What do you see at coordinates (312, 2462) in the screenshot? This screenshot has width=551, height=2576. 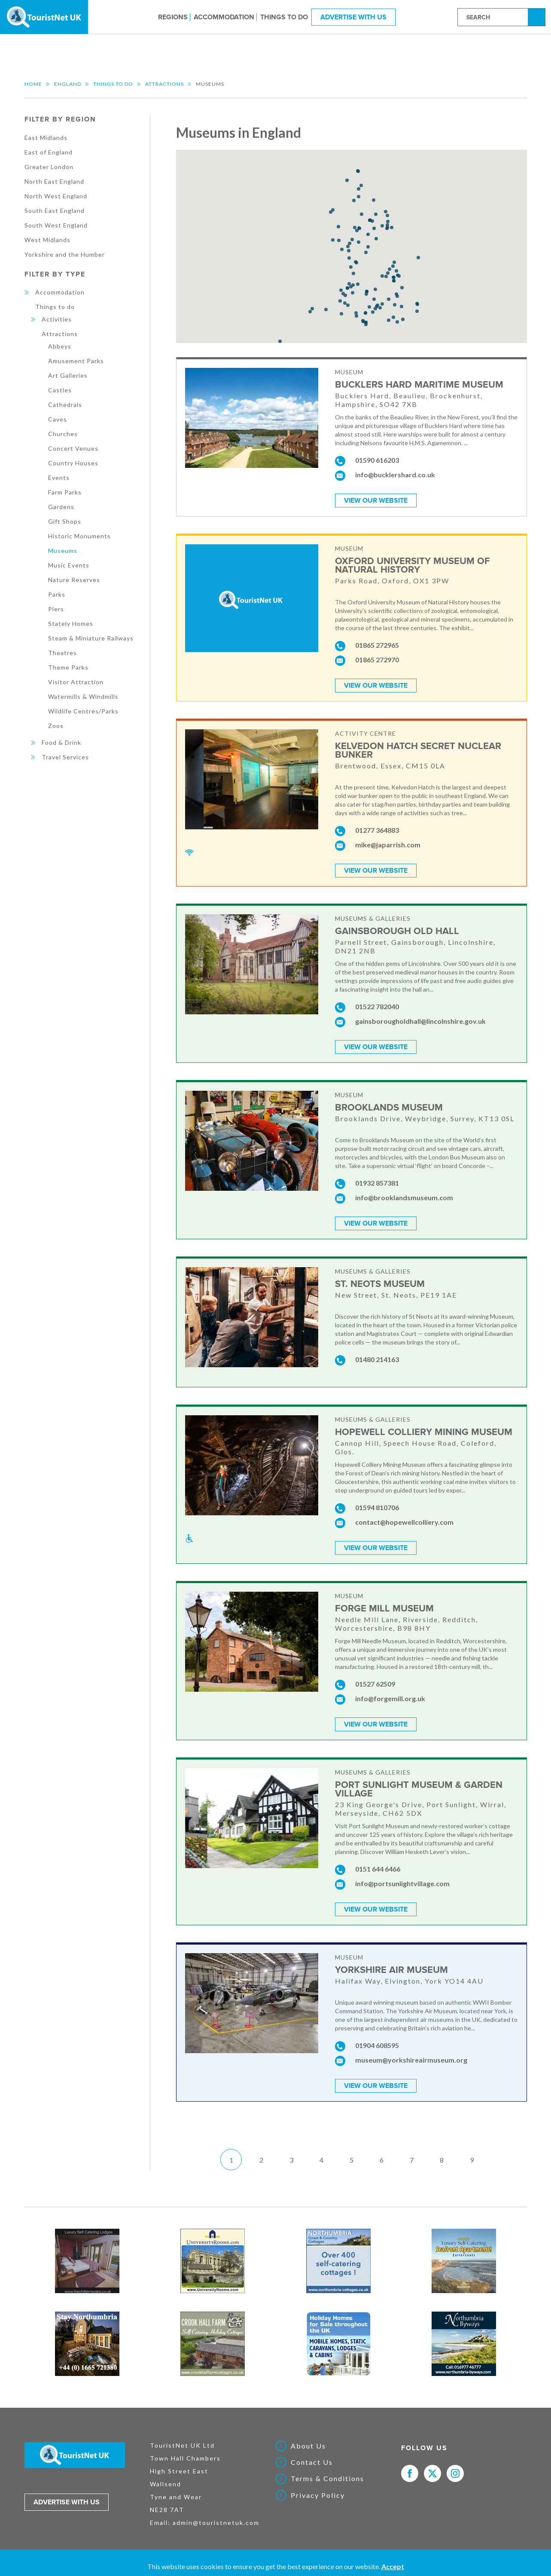 I see `Contact Us` at bounding box center [312, 2462].